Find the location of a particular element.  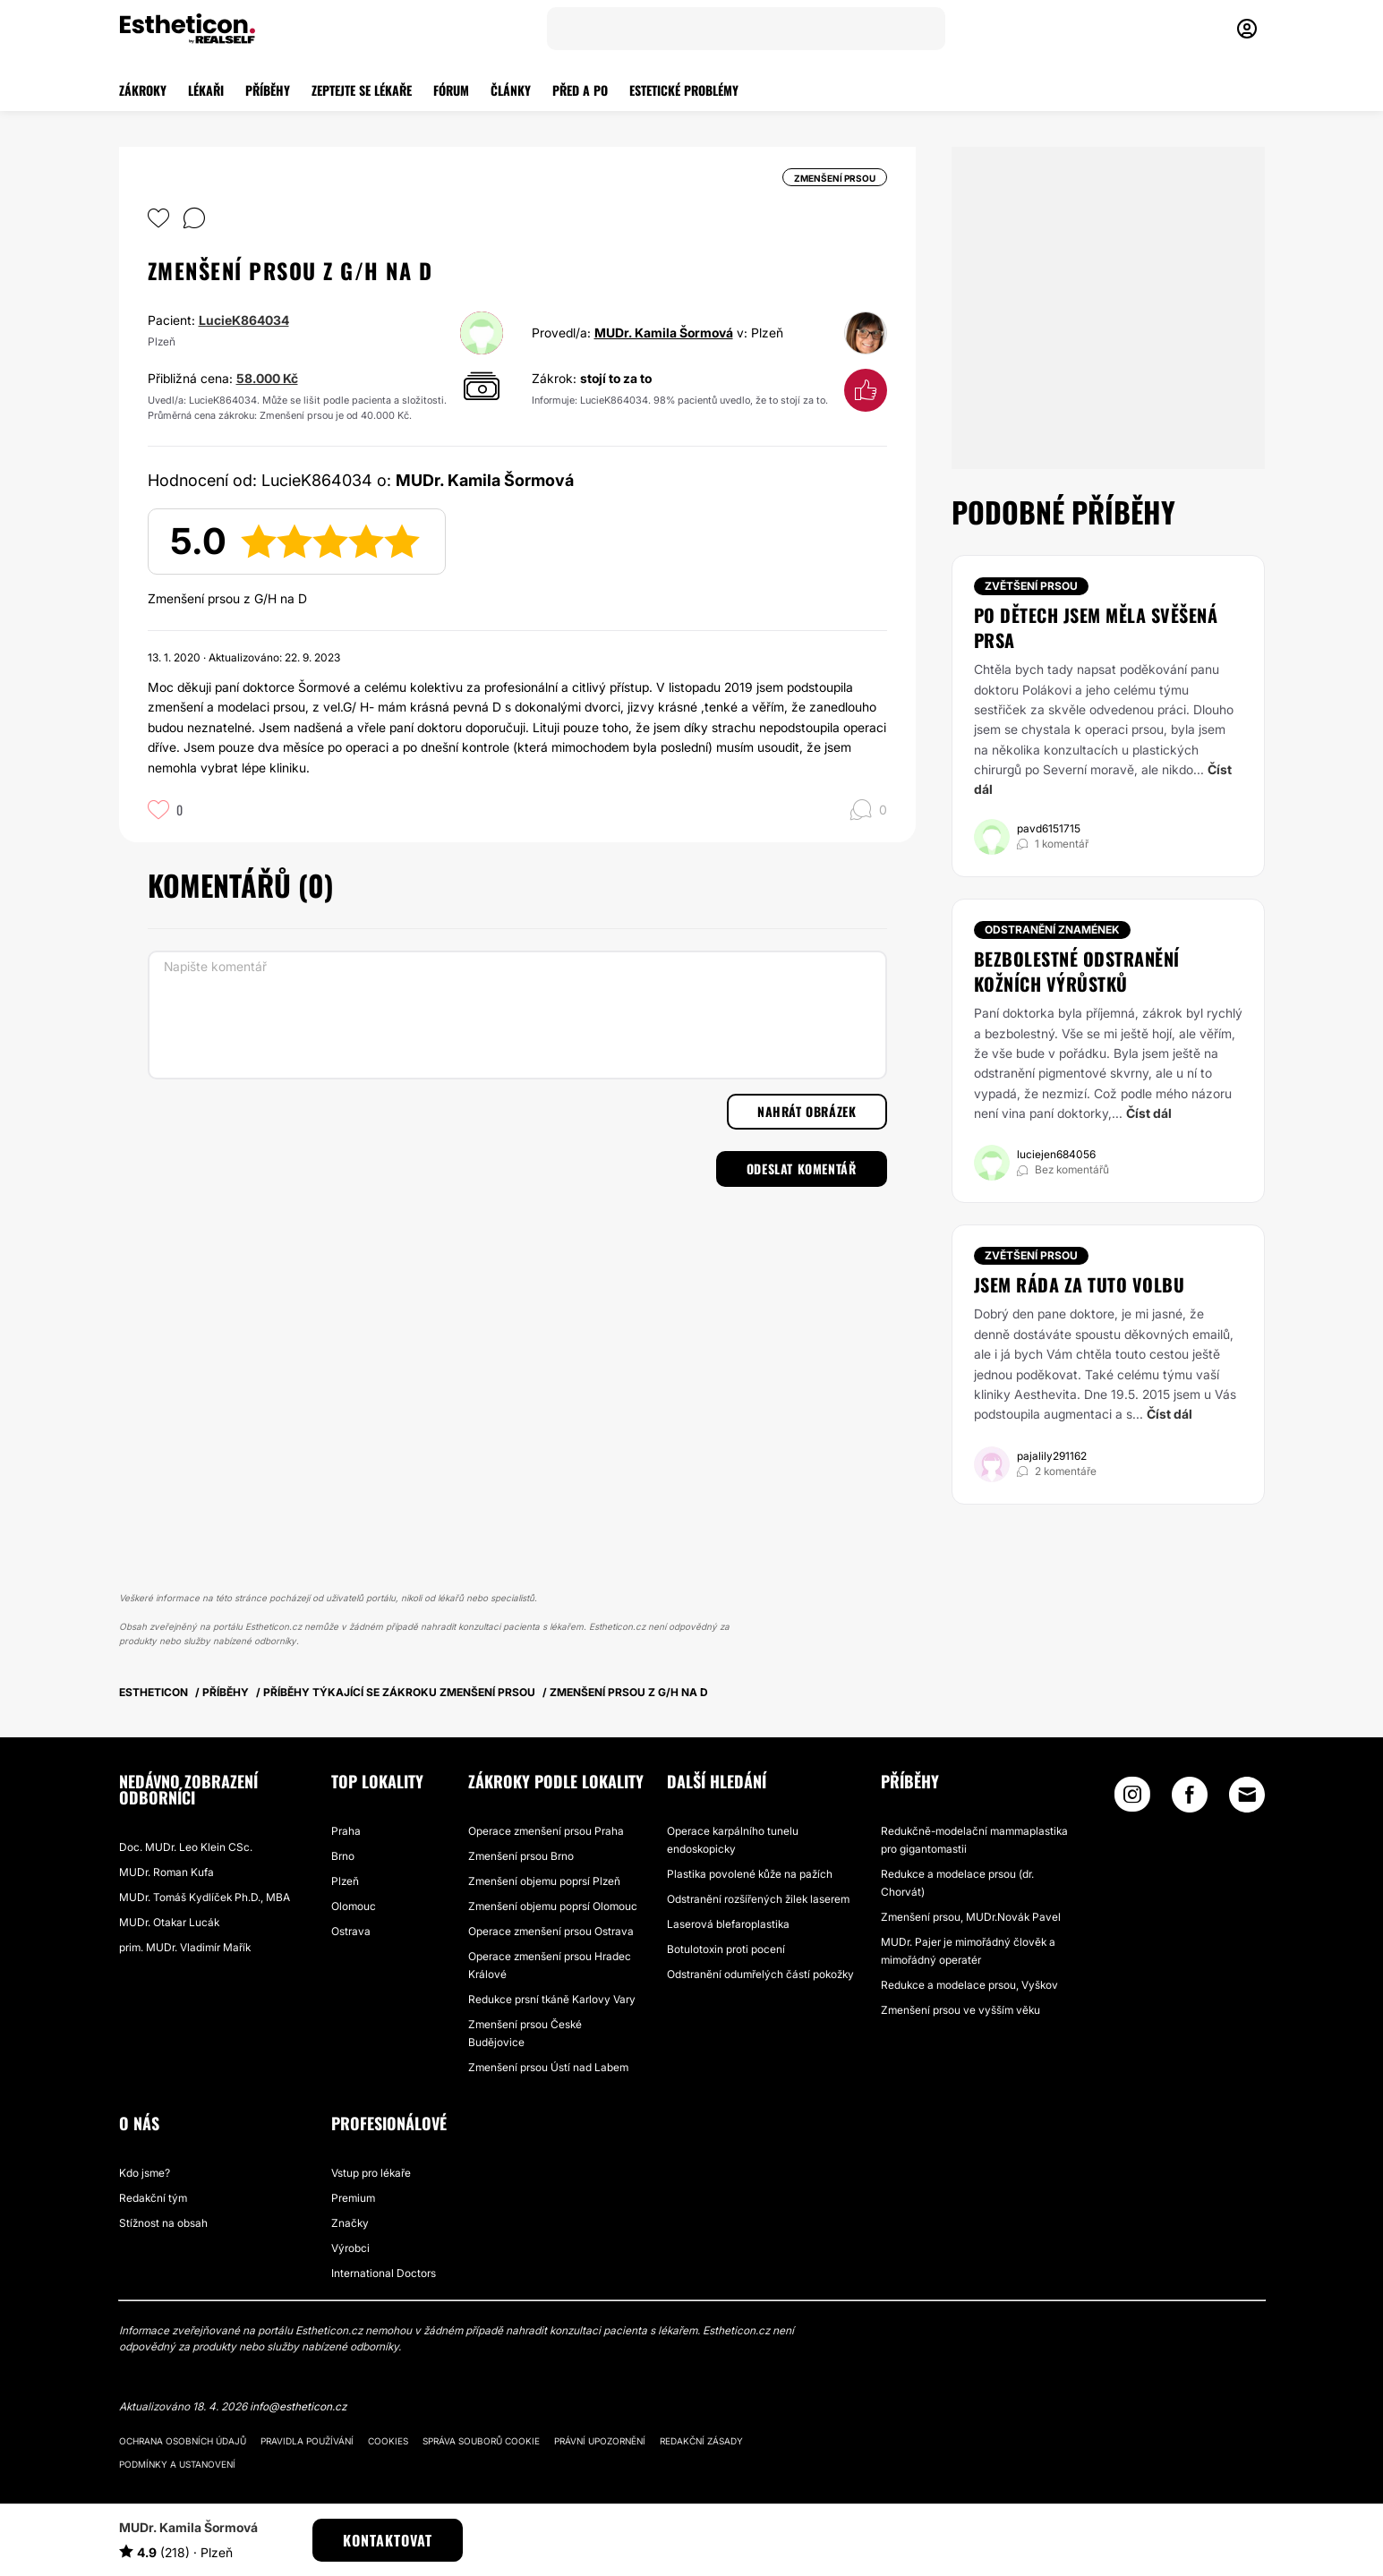

Pravidla používání is located at coordinates (307, 2440).